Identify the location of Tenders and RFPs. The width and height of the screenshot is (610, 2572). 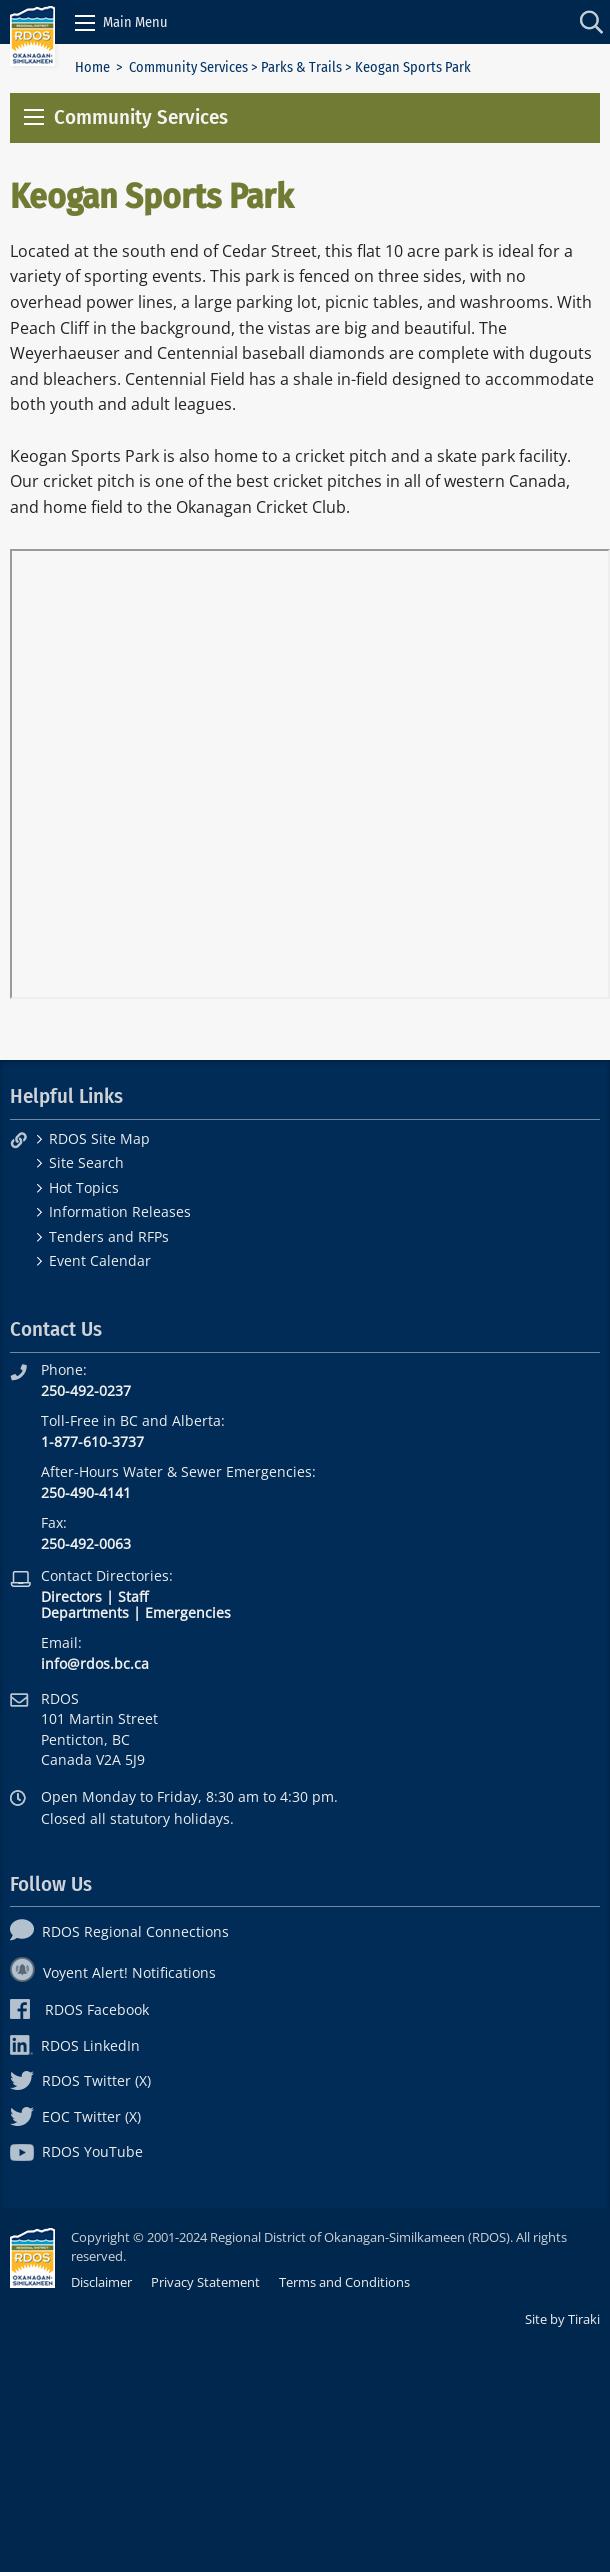
(109, 1236).